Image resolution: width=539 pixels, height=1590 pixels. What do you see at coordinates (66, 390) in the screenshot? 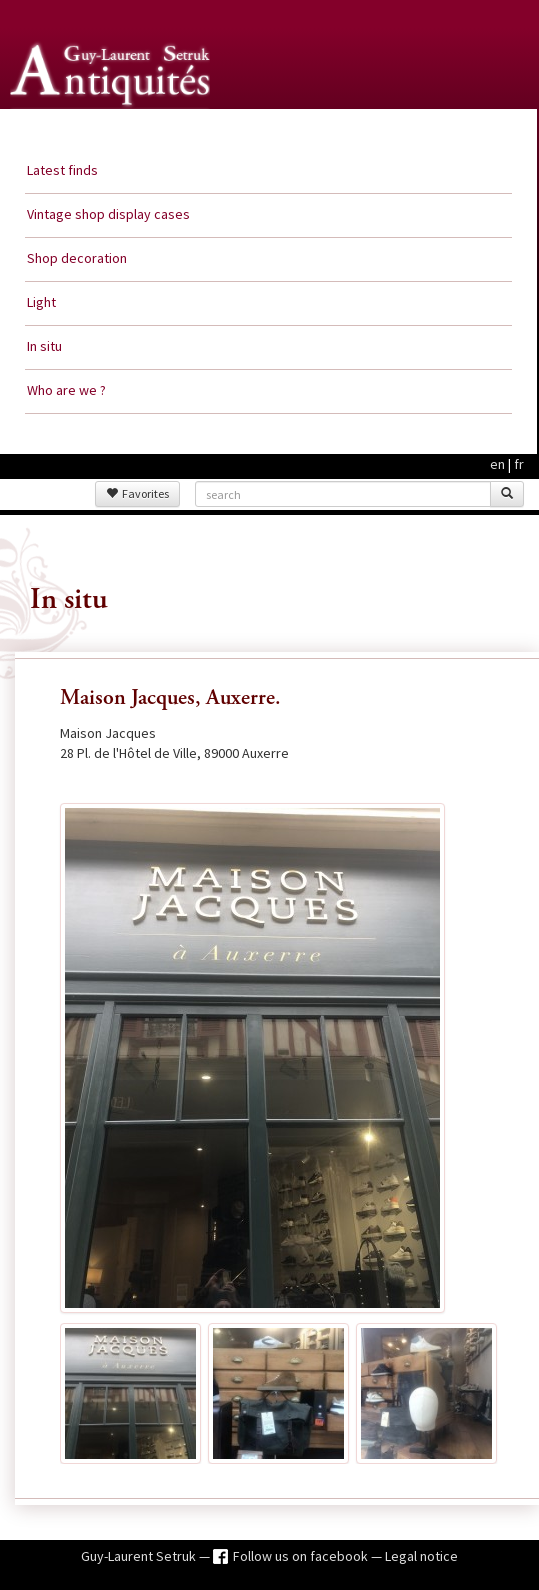
I see `Who are we ?` at bounding box center [66, 390].